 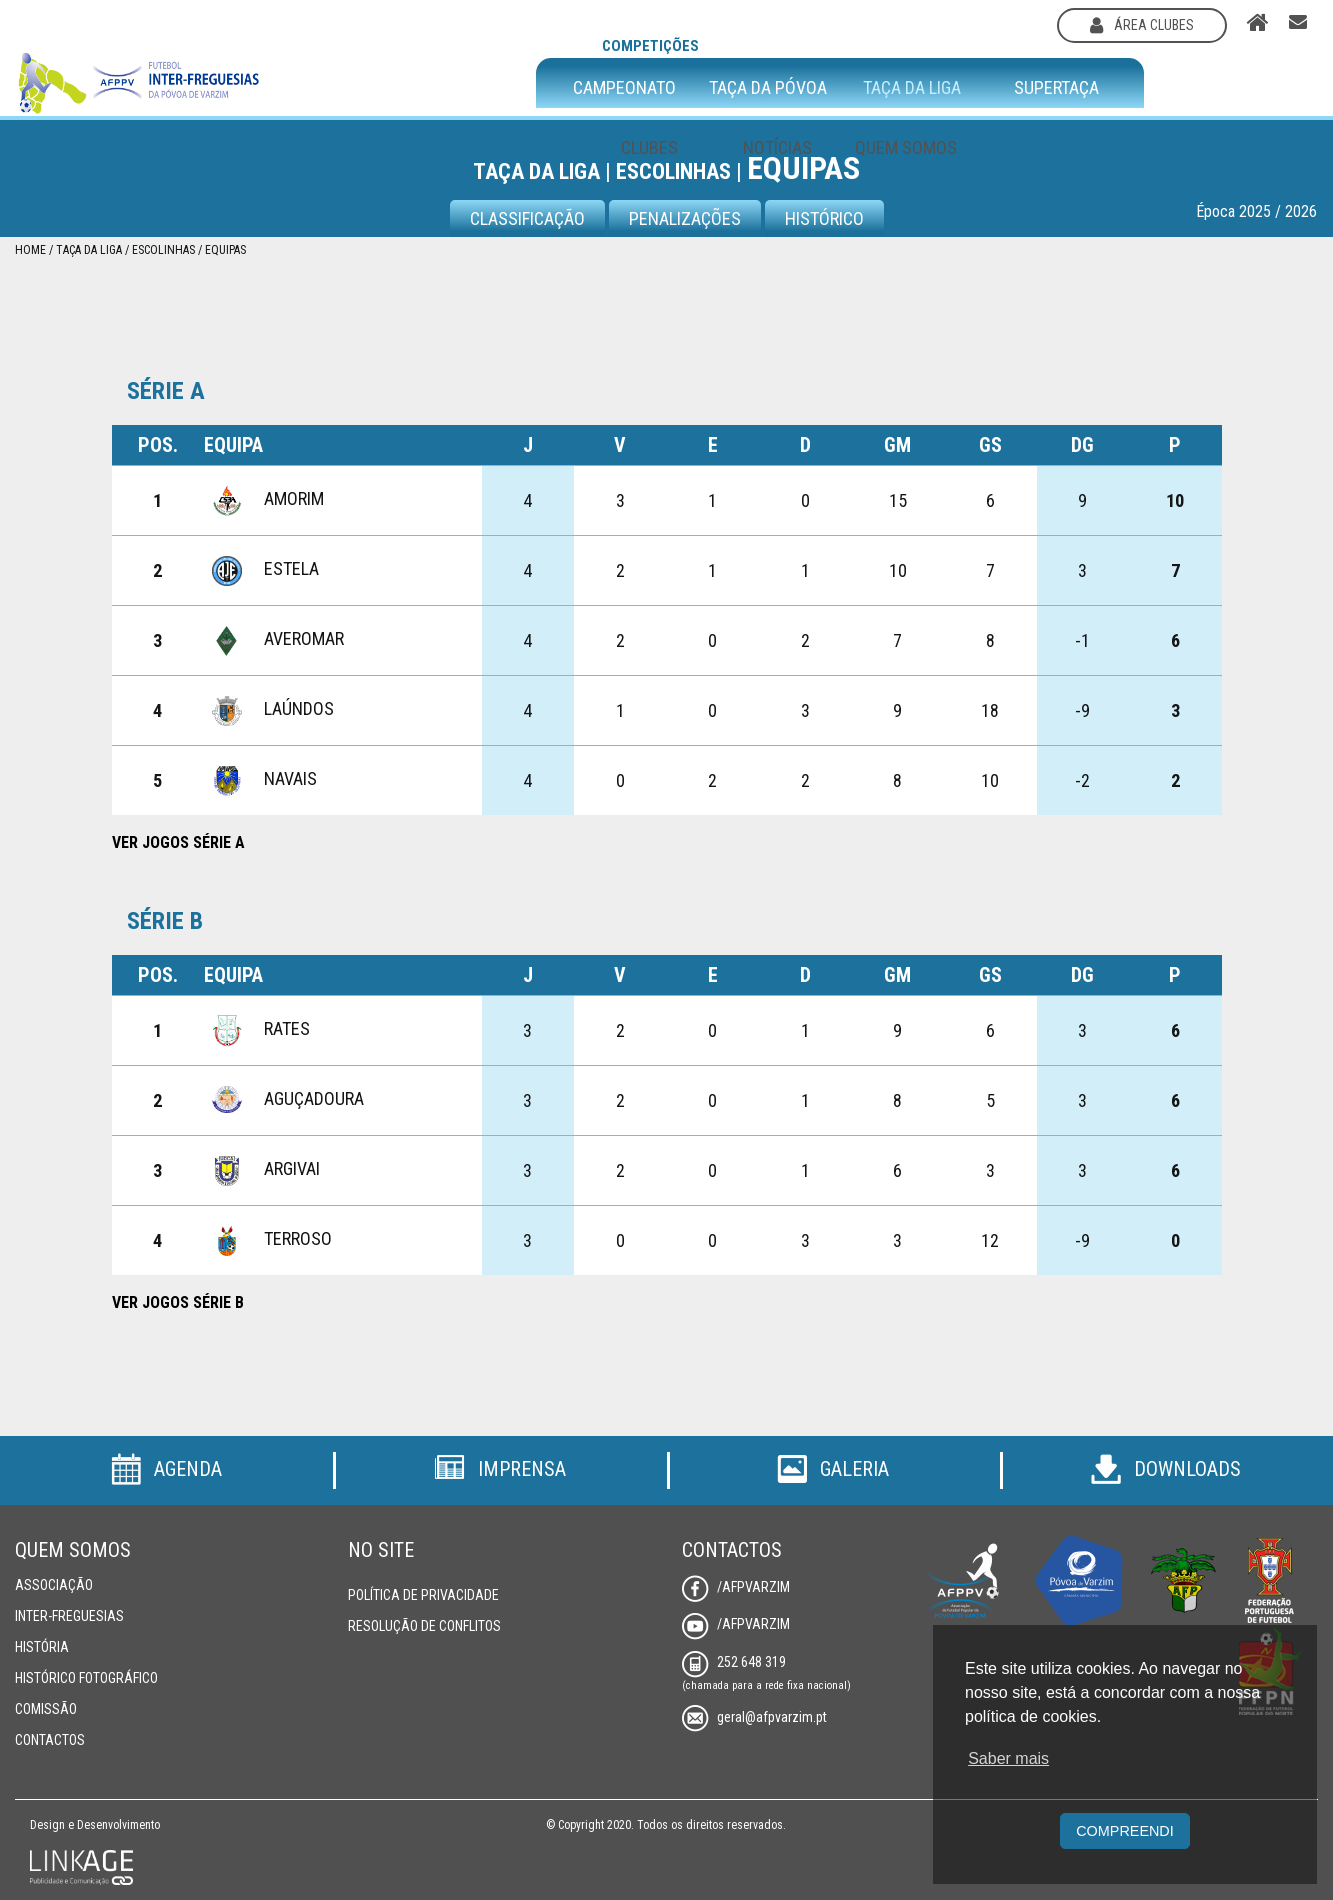 I want to click on Inter-Freguesias, so click(x=69, y=1616).